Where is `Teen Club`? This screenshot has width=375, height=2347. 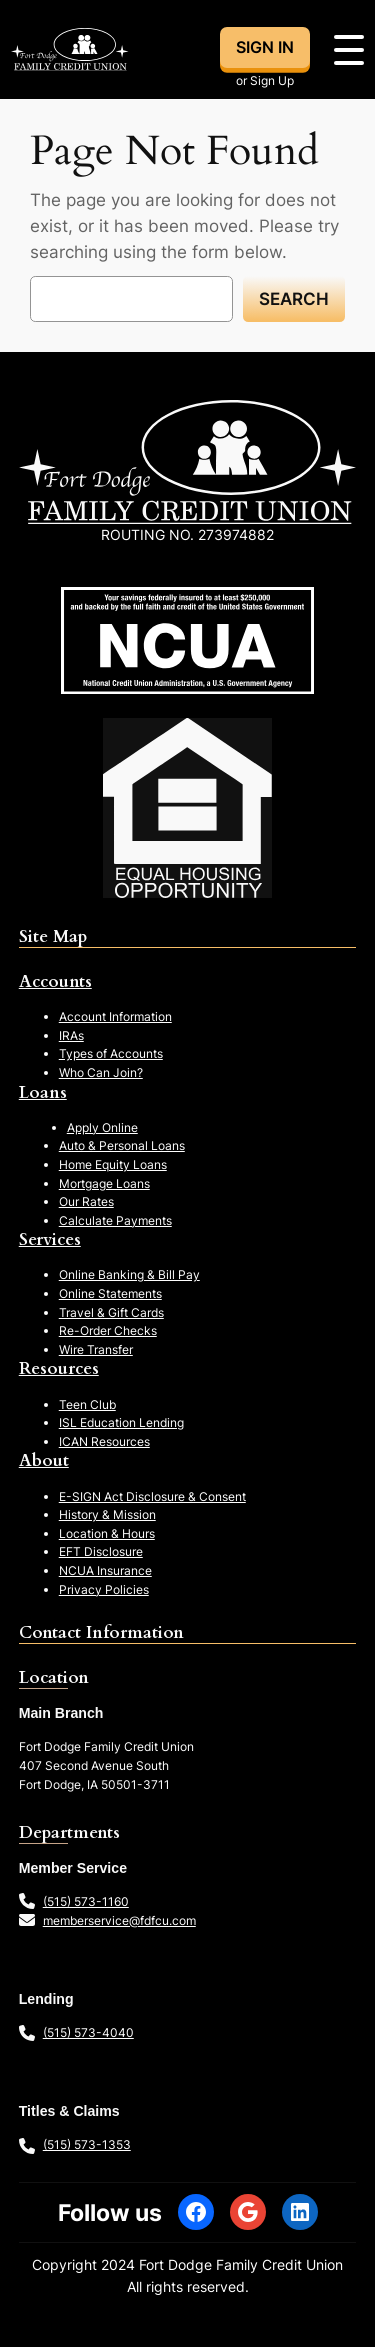
Teen Club is located at coordinates (87, 1404).